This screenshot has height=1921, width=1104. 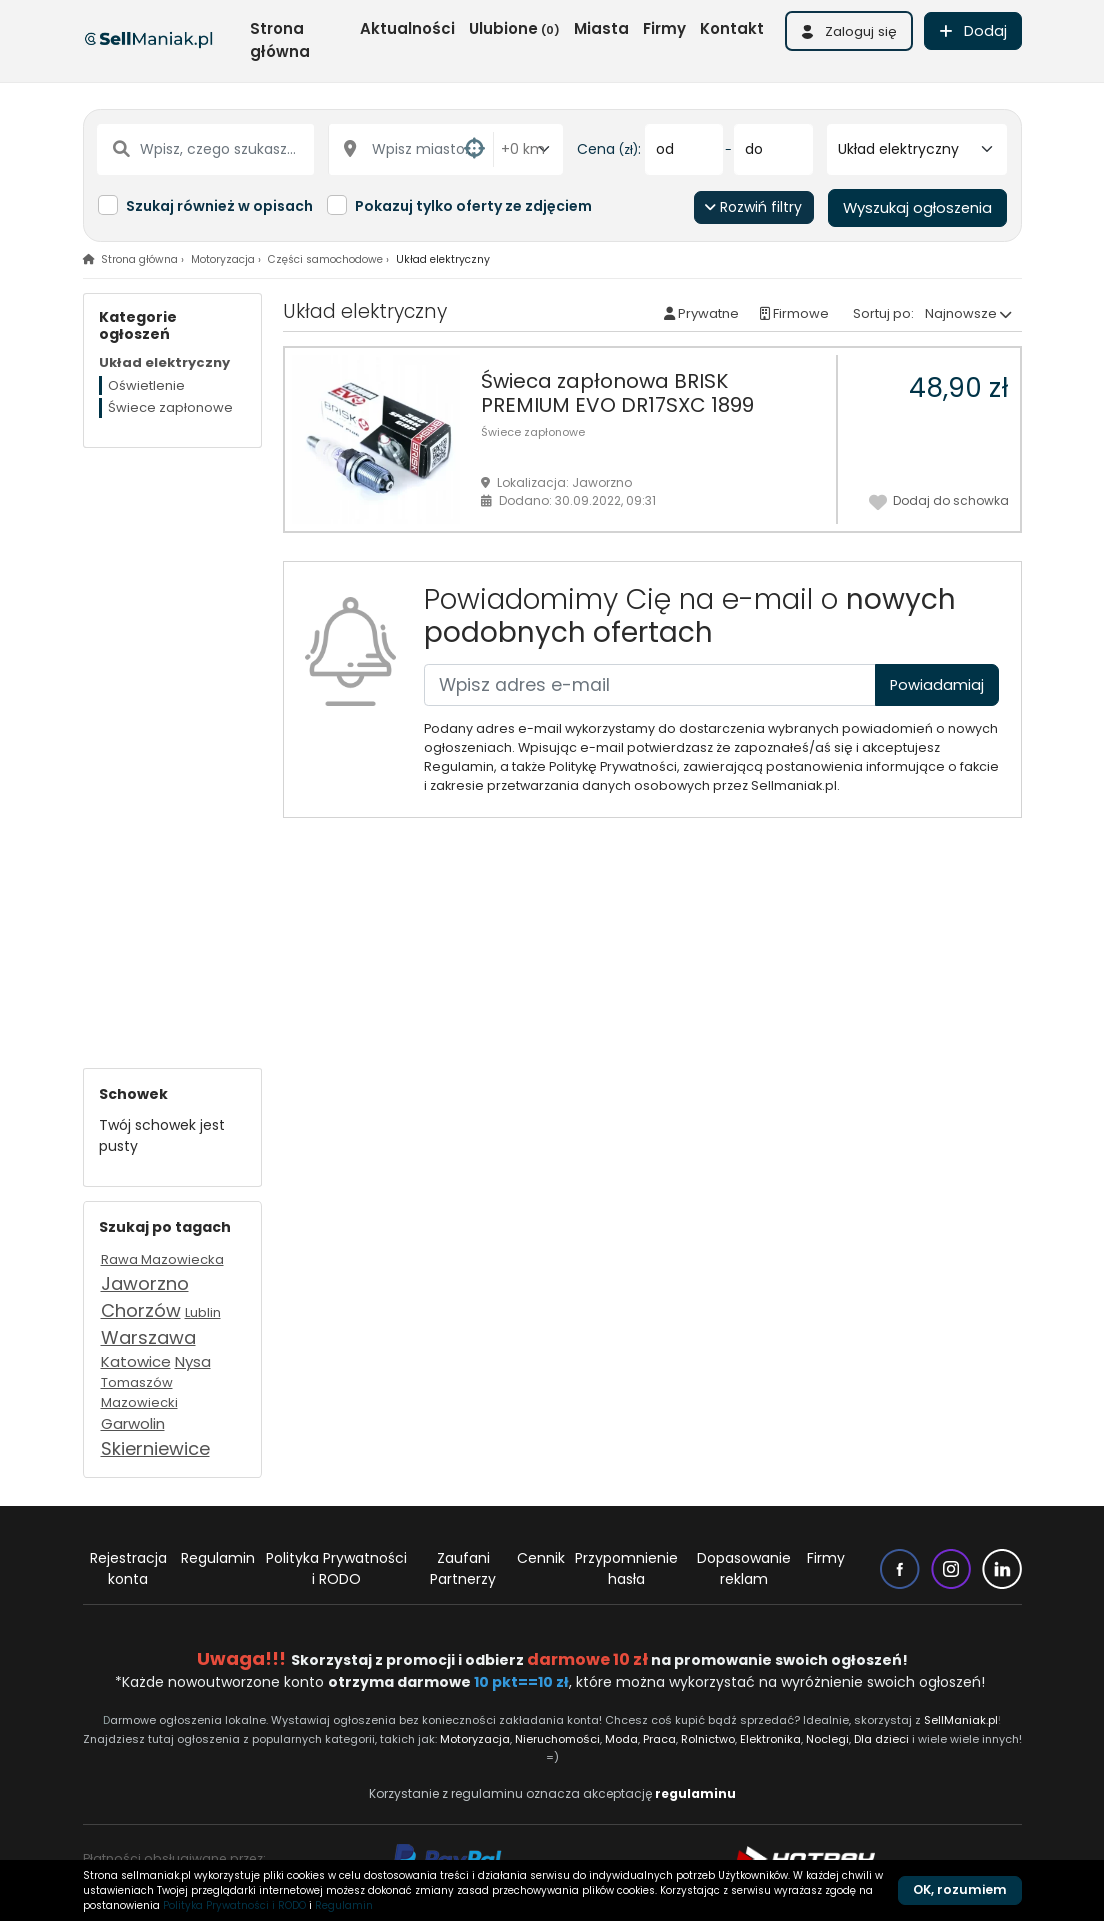 I want to click on Zaufani Partnerzy, so click(x=463, y=1568).